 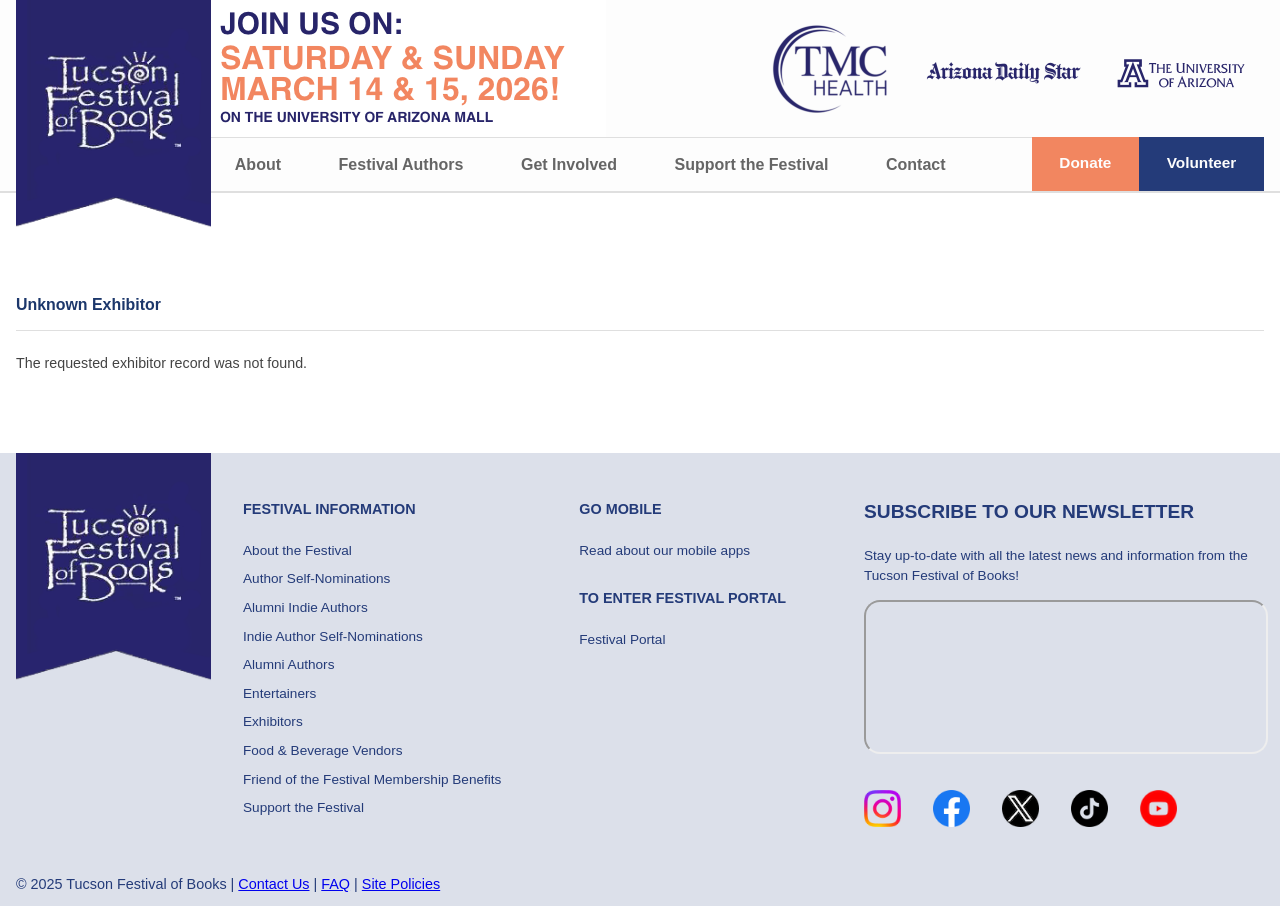 I want to click on About the Festival, so click(x=297, y=550).